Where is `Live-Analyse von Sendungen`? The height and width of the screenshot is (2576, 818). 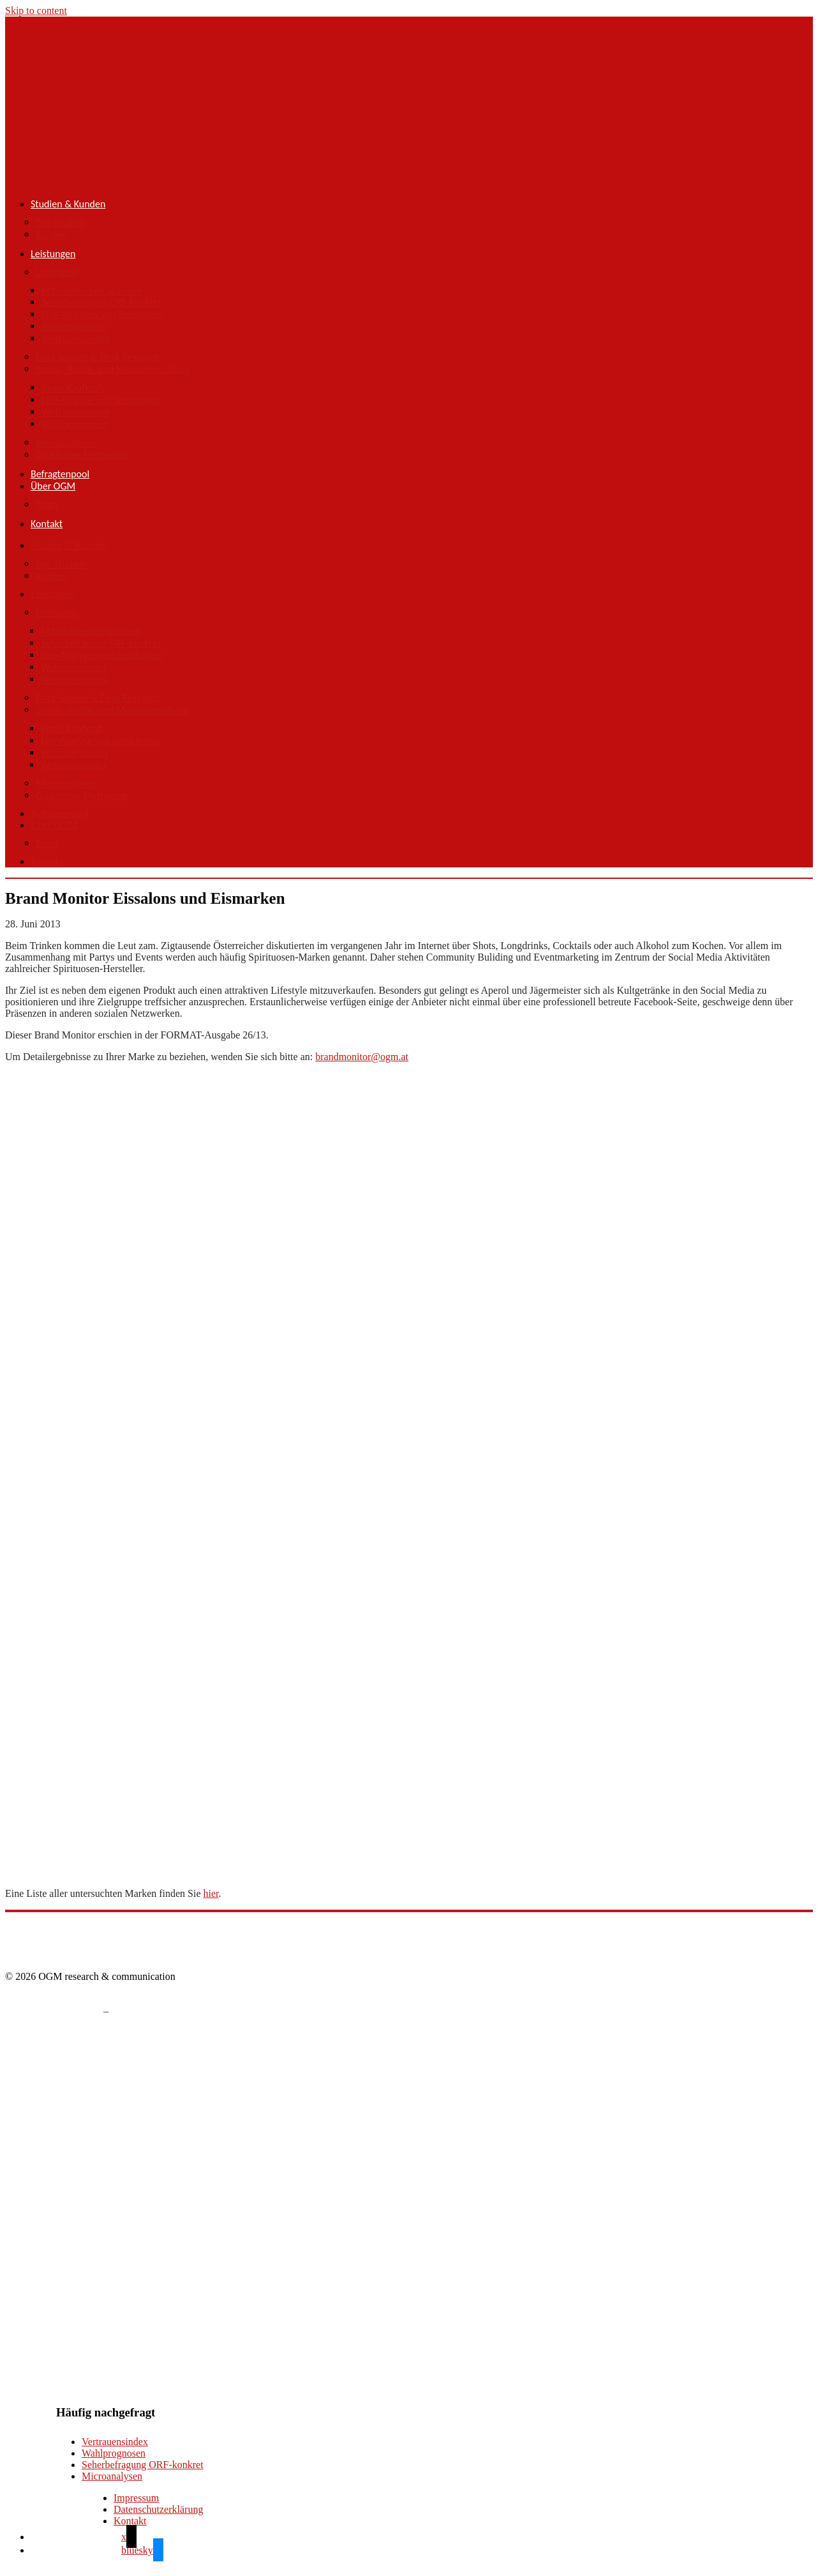 Live-Analyse von Sendungen is located at coordinates (100, 400).